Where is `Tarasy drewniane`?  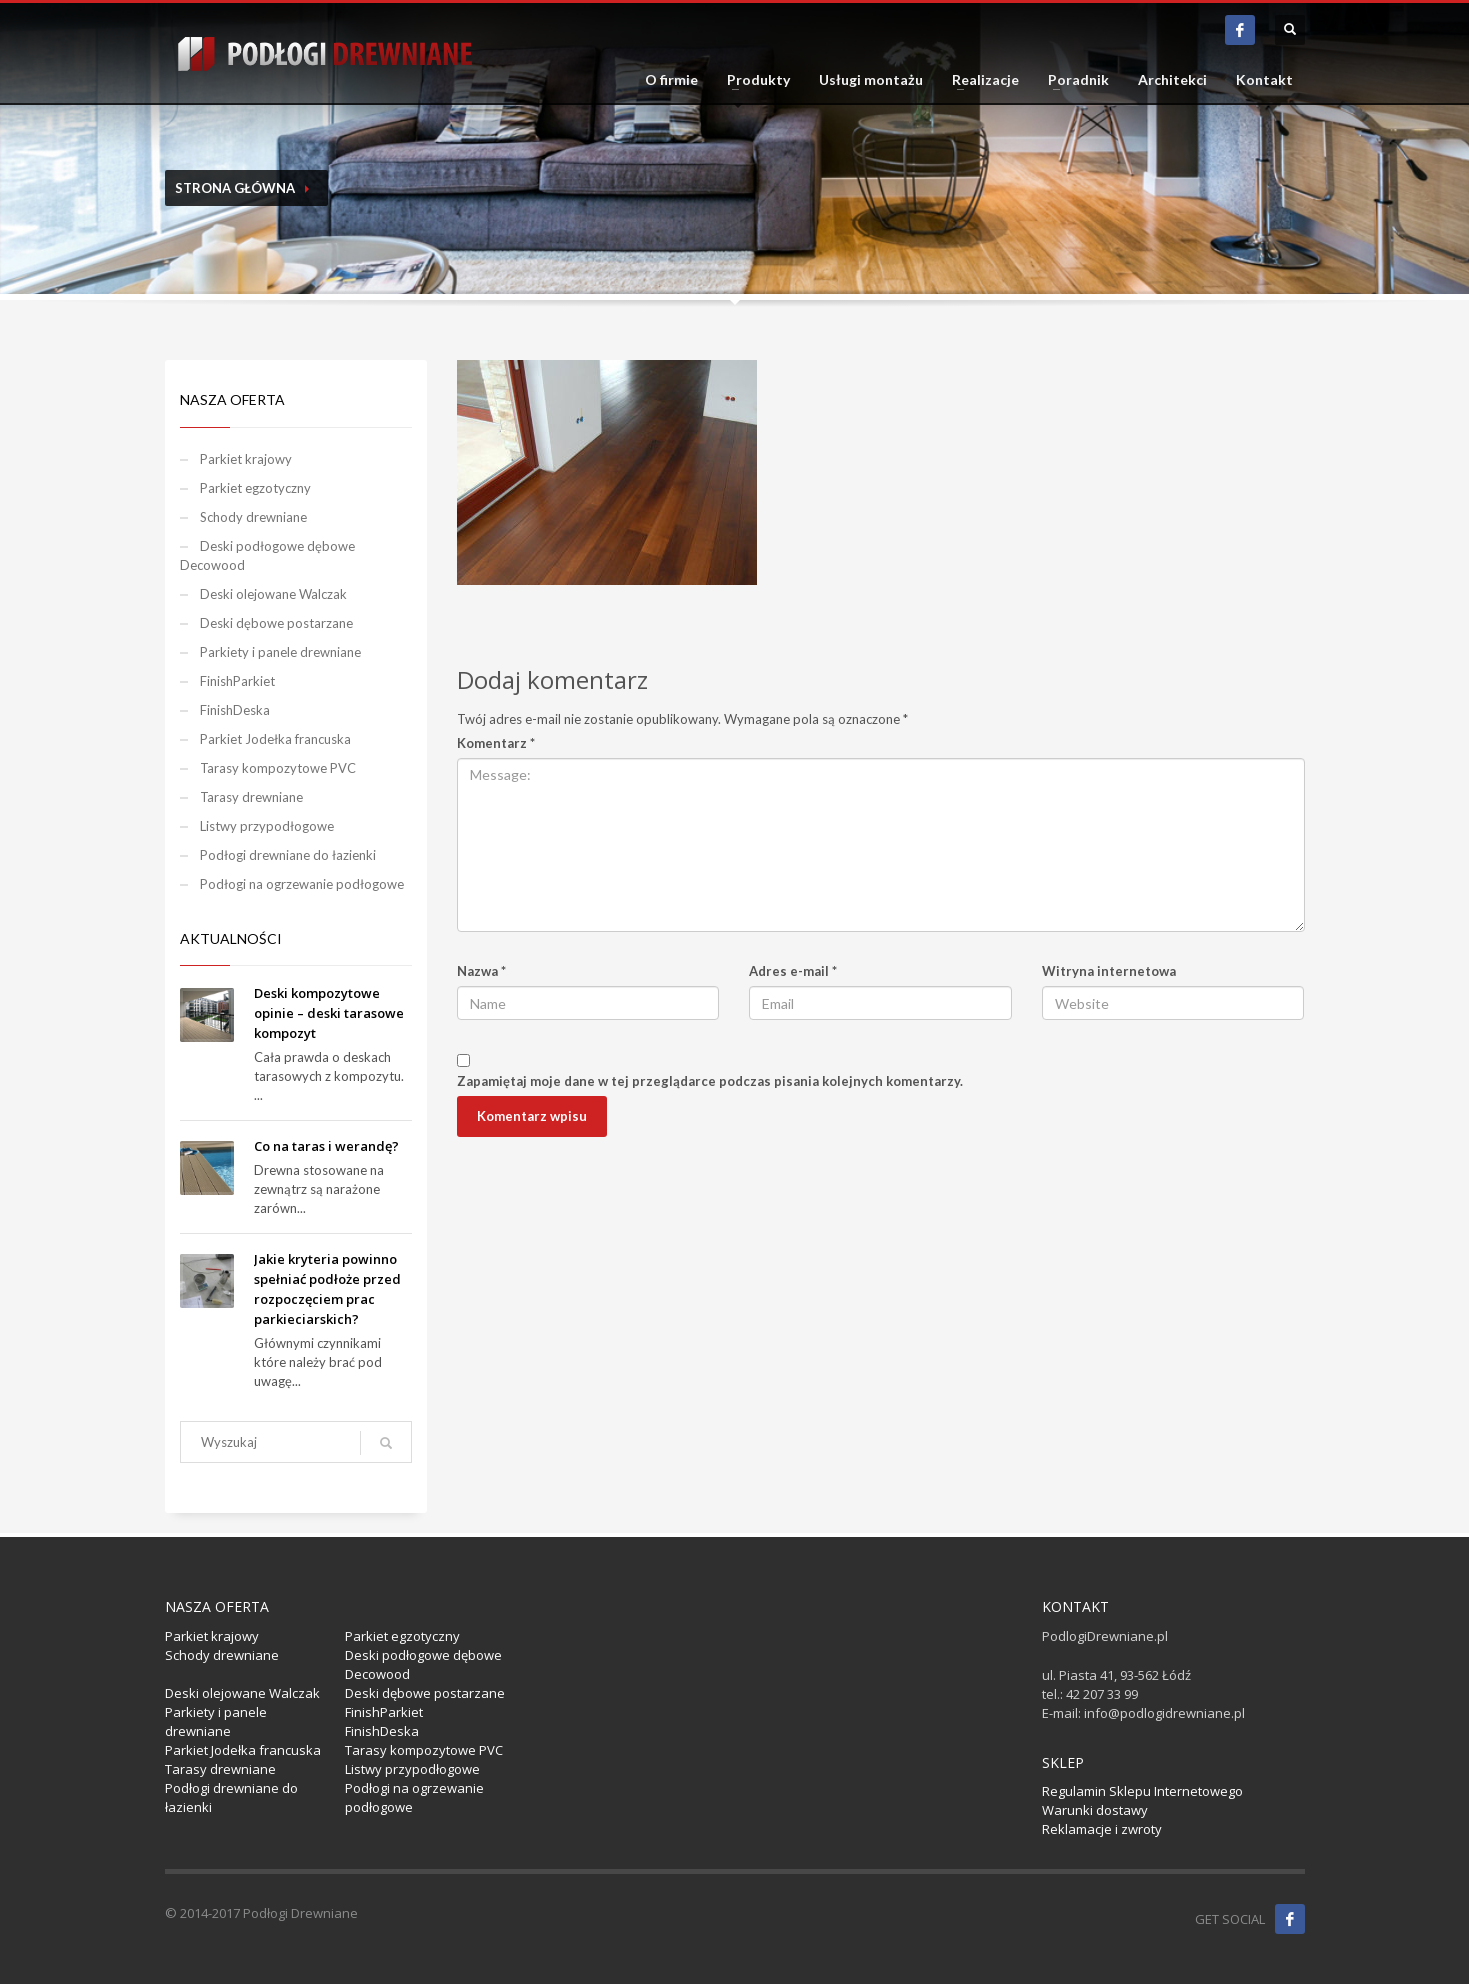 Tarasy drewniane is located at coordinates (251, 797).